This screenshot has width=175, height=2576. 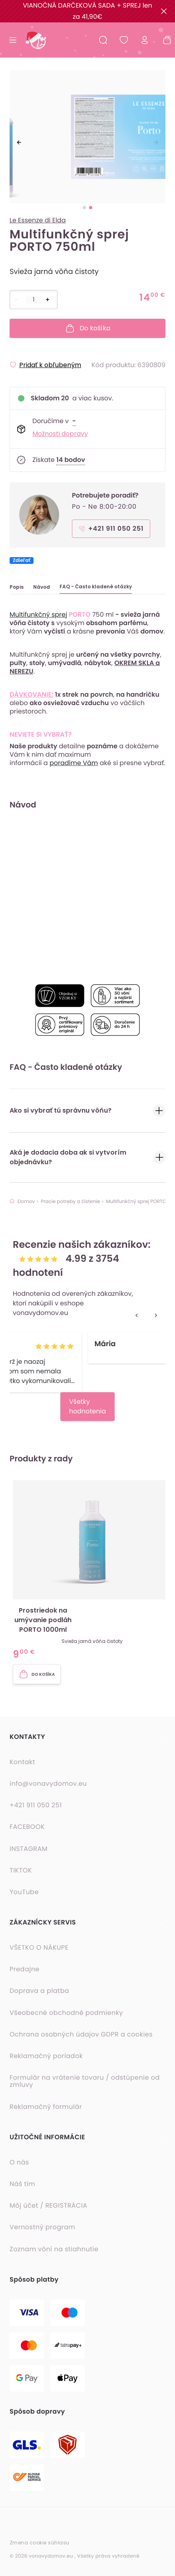 What do you see at coordinates (164, 40) in the screenshot?
I see `[Nákupný košík - prázdny]` at bounding box center [164, 40].